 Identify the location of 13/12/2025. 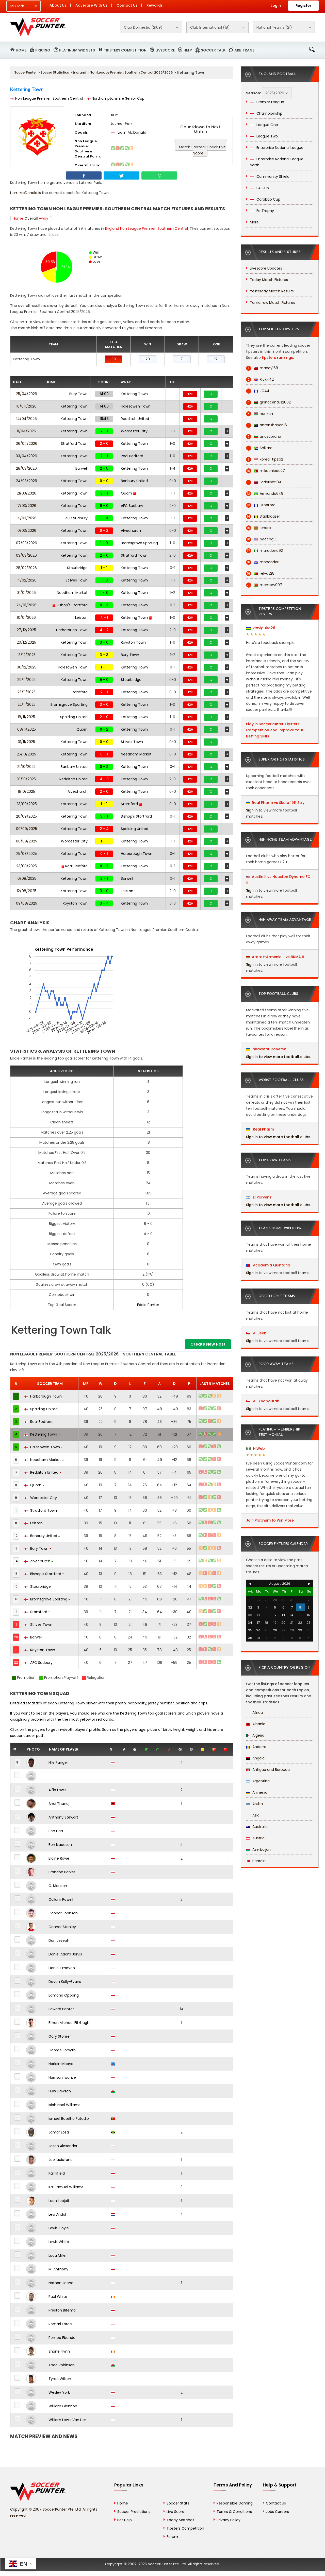
(27, 654).